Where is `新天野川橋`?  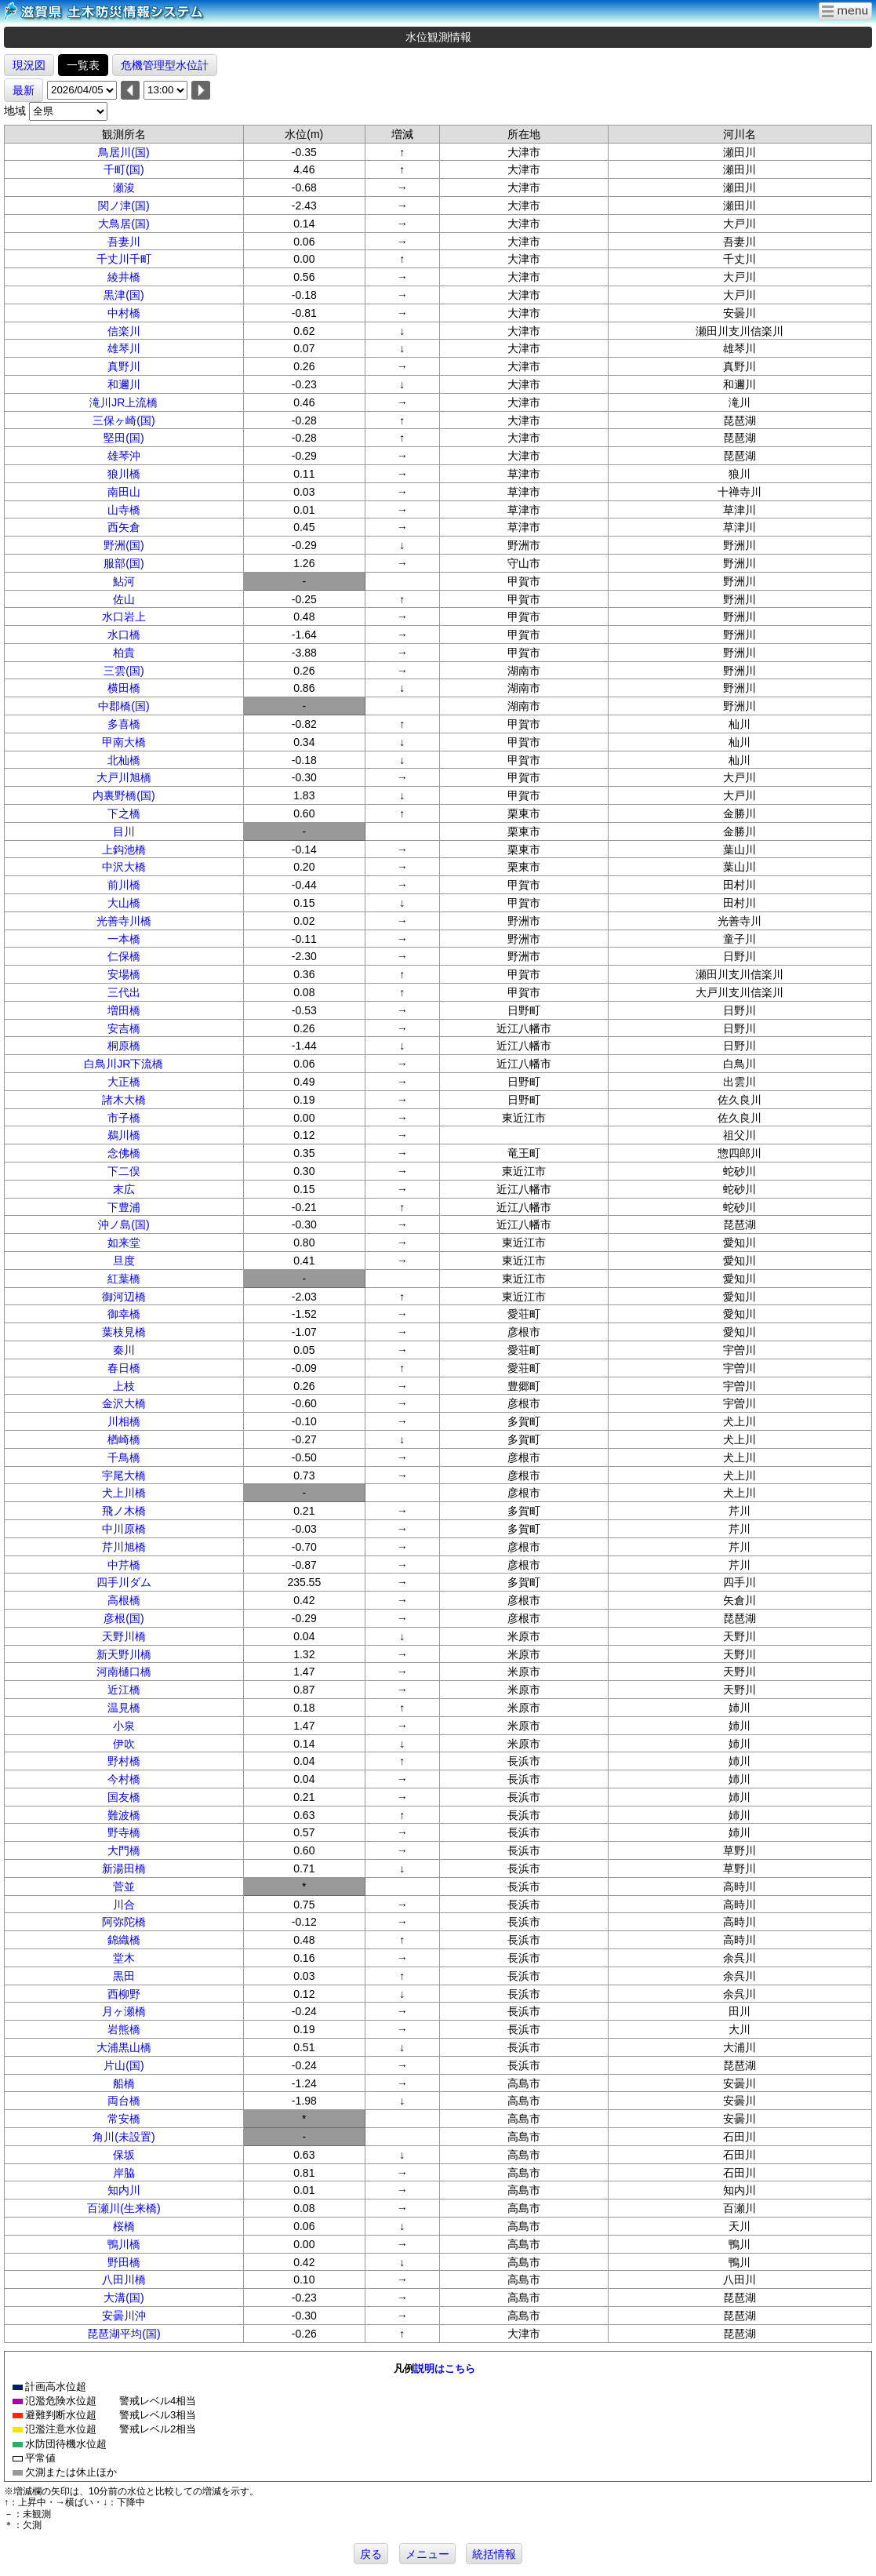
新天野川橋 is located at coordinates (123, 1654).